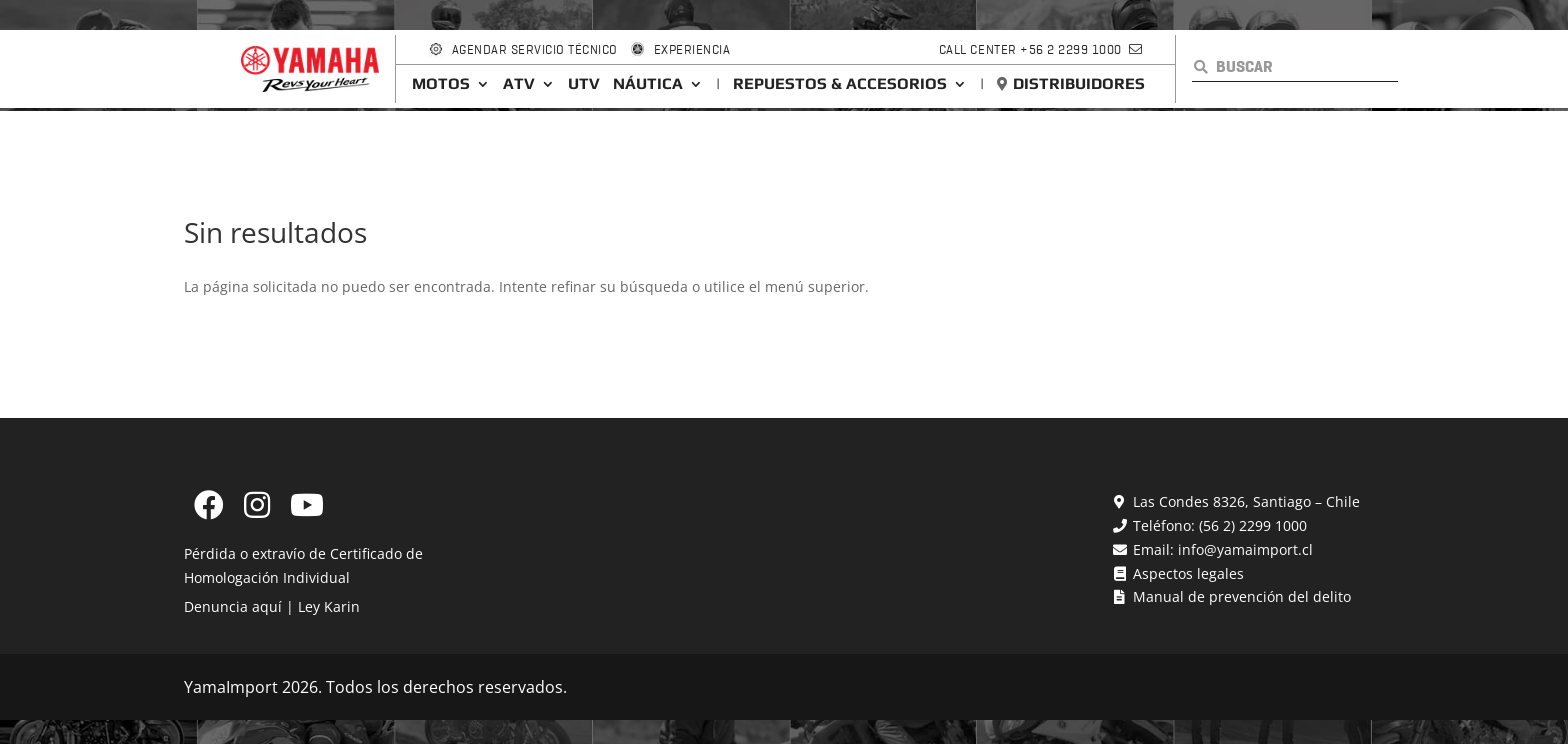  I want to click on Repuestos & Accesorios, so click(840, 83).